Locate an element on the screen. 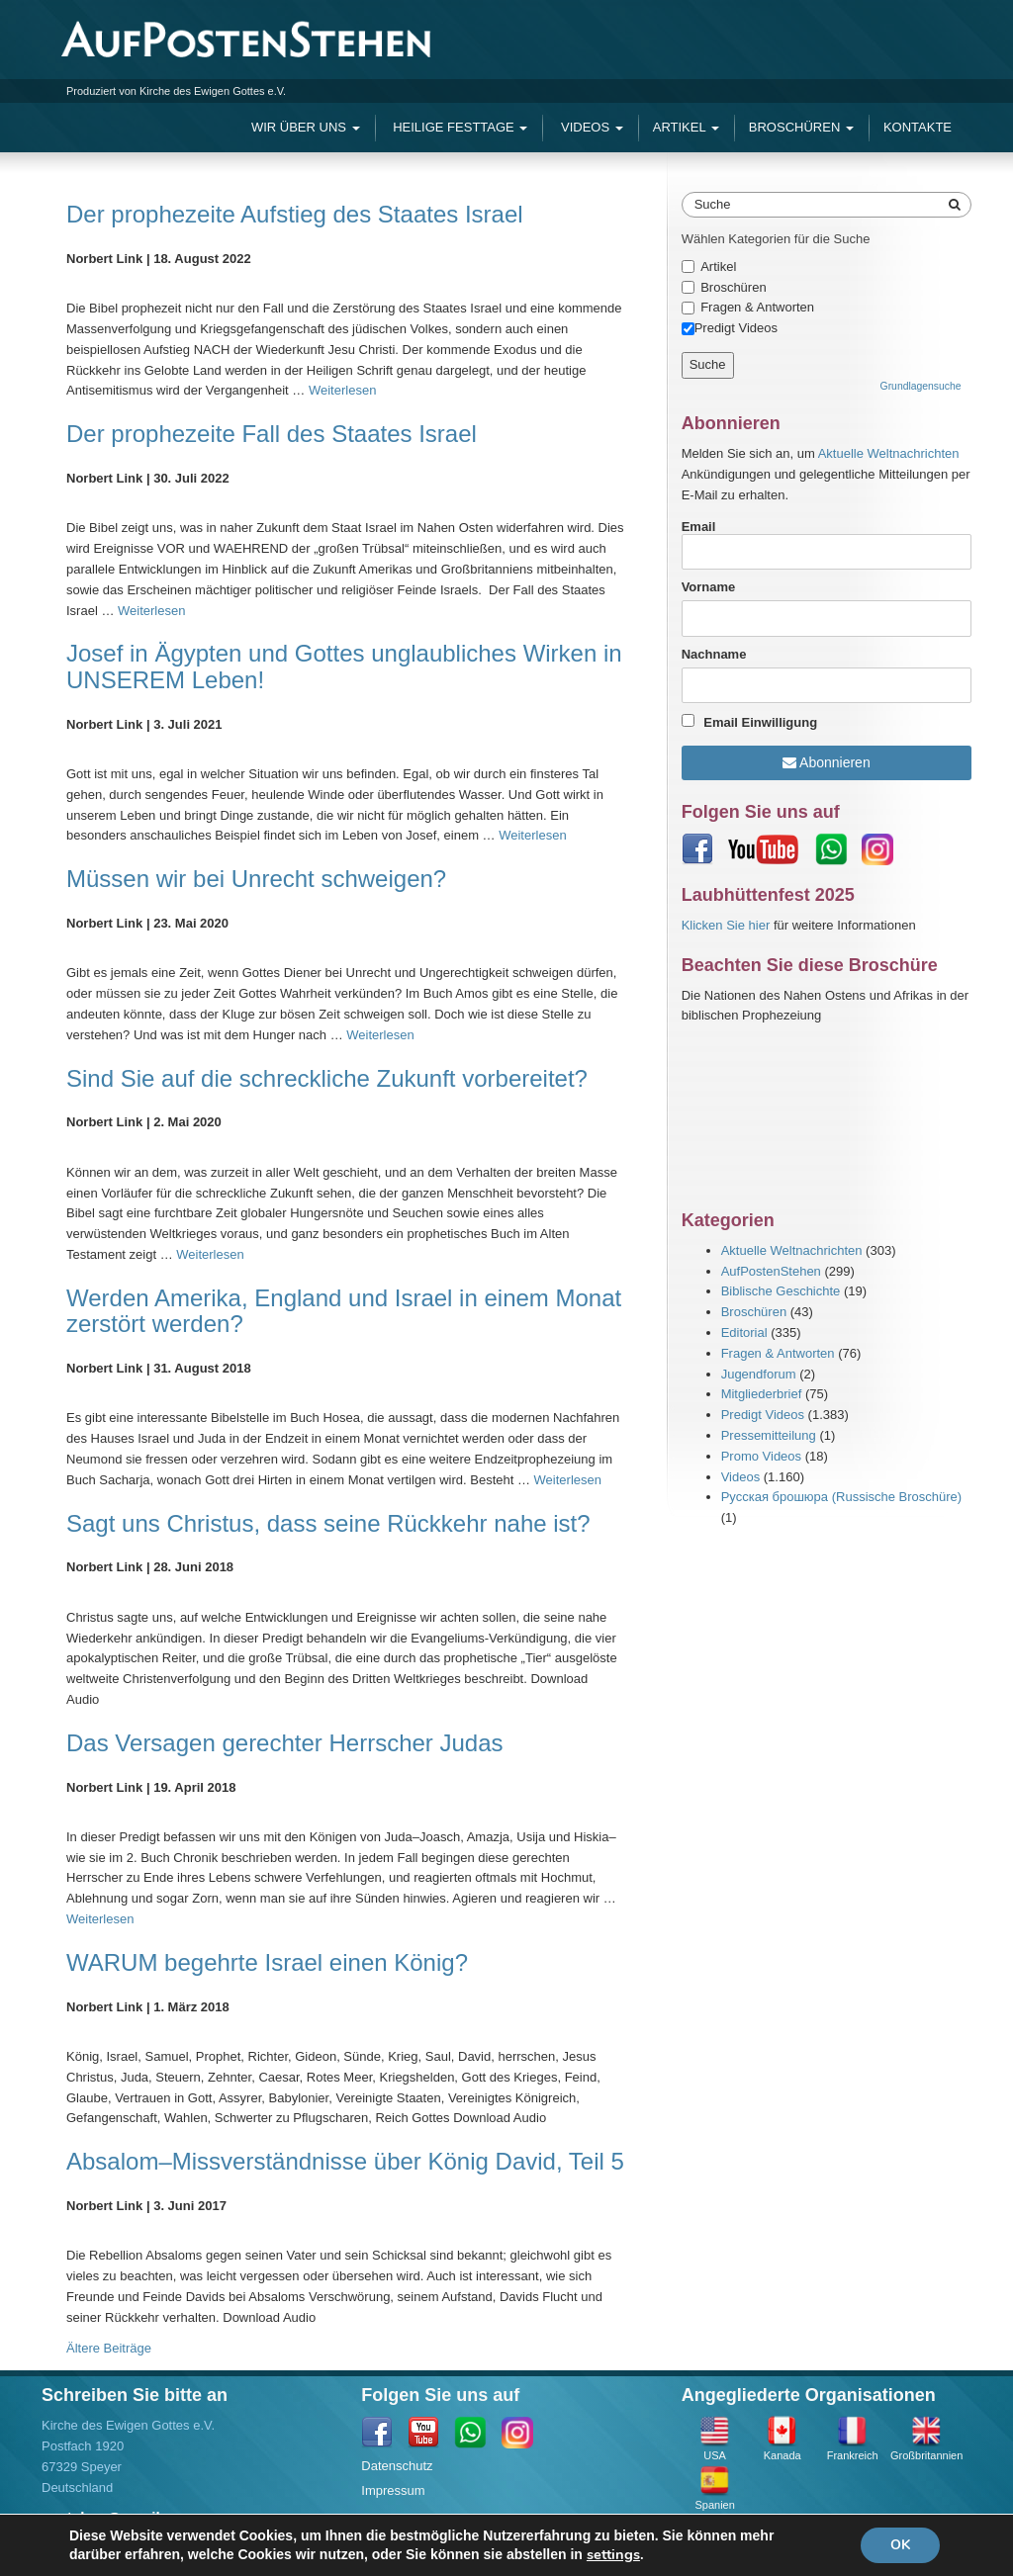  settings is located at coordinates (613, 2554).